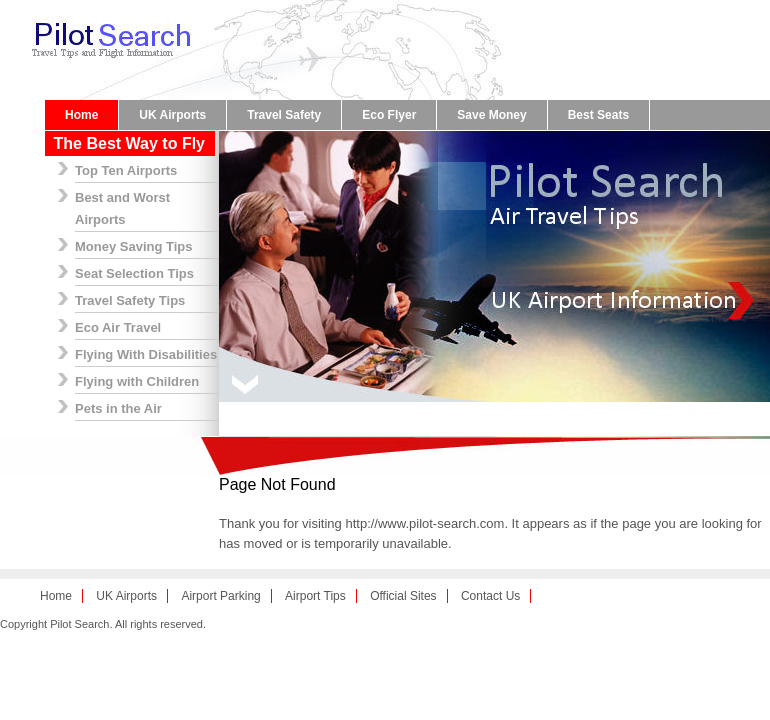 This screenshot has width=770, height=720. What do you see at coordinates (81, 115) in the screenshot?
I see `Home` at bounding box center [81, 115].